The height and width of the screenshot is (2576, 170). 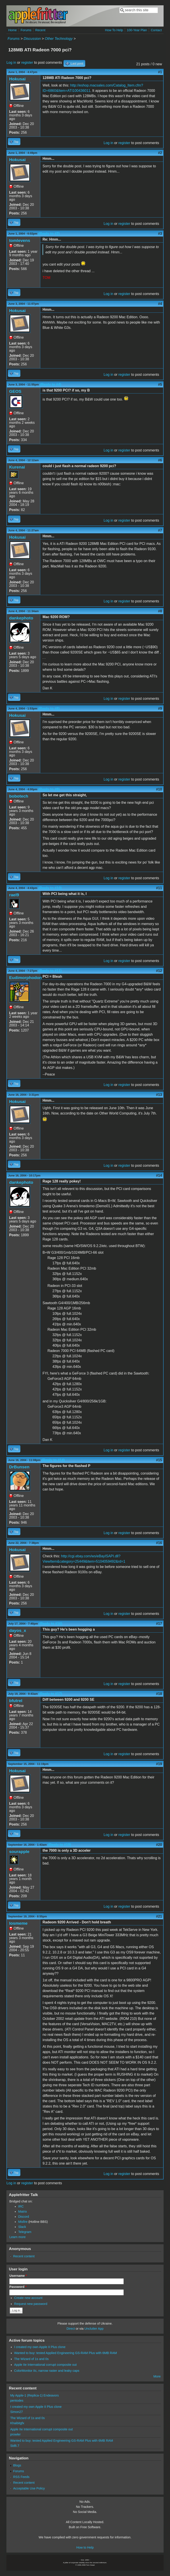 What do you see at coordinates (59, 38) in the screenshot?
I see `Other Technology` at bounding box center [59, 38].